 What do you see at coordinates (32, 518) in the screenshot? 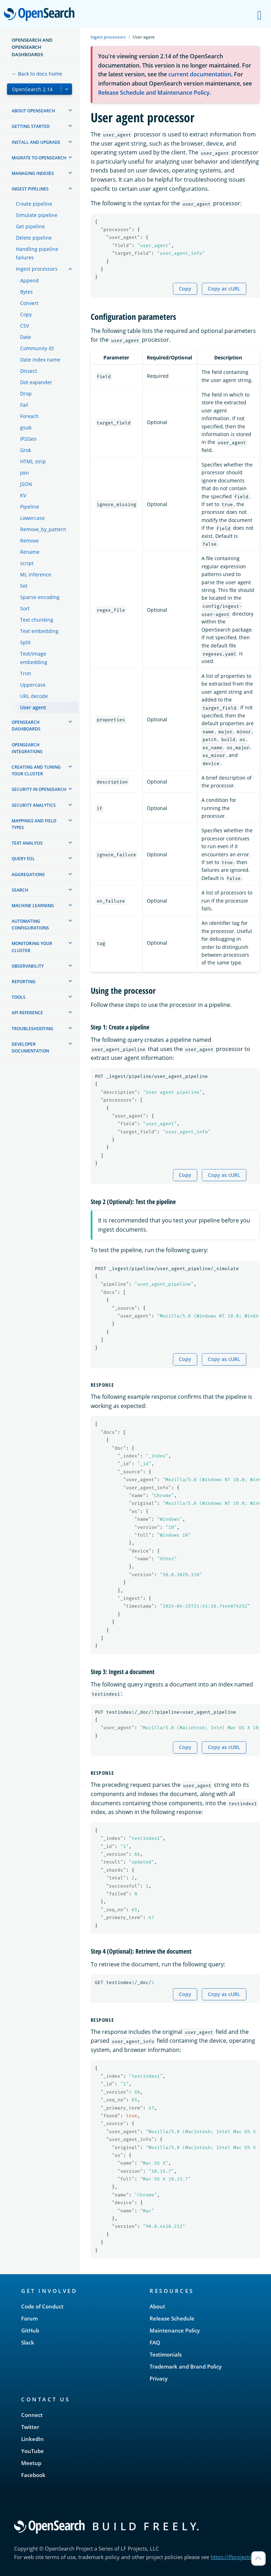
I see `Lowercase [treeitem]` at bounding box center [32, 518].